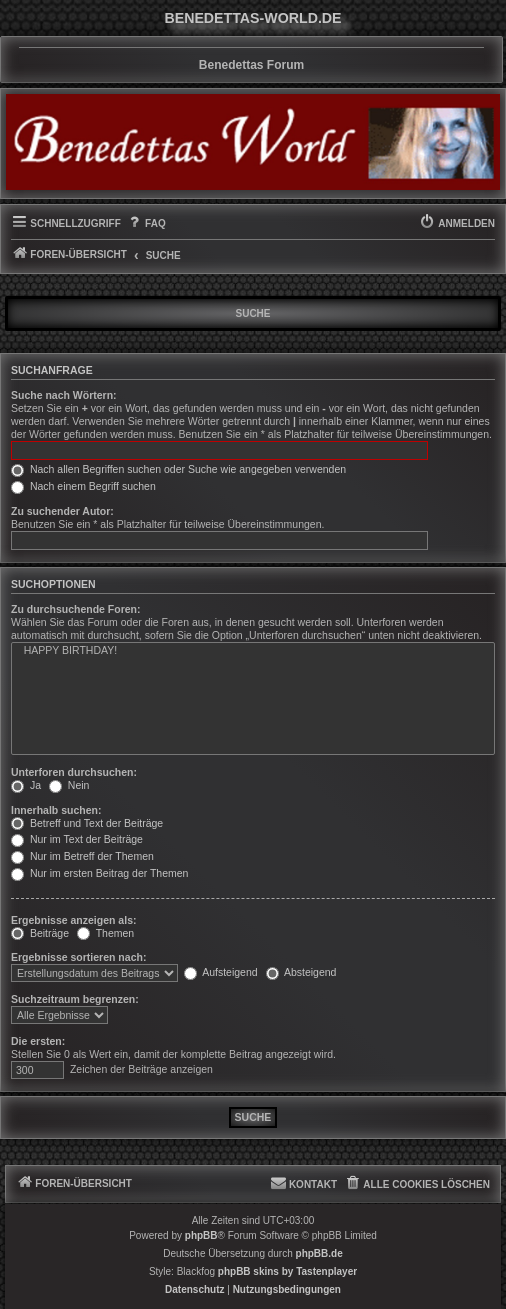 Image resolution: width=506 pixels, height=1309 pixels. Describe the element at coordinates (77, 839) in the screenshot. I see `Nur im Text der Beiträge` at that location.